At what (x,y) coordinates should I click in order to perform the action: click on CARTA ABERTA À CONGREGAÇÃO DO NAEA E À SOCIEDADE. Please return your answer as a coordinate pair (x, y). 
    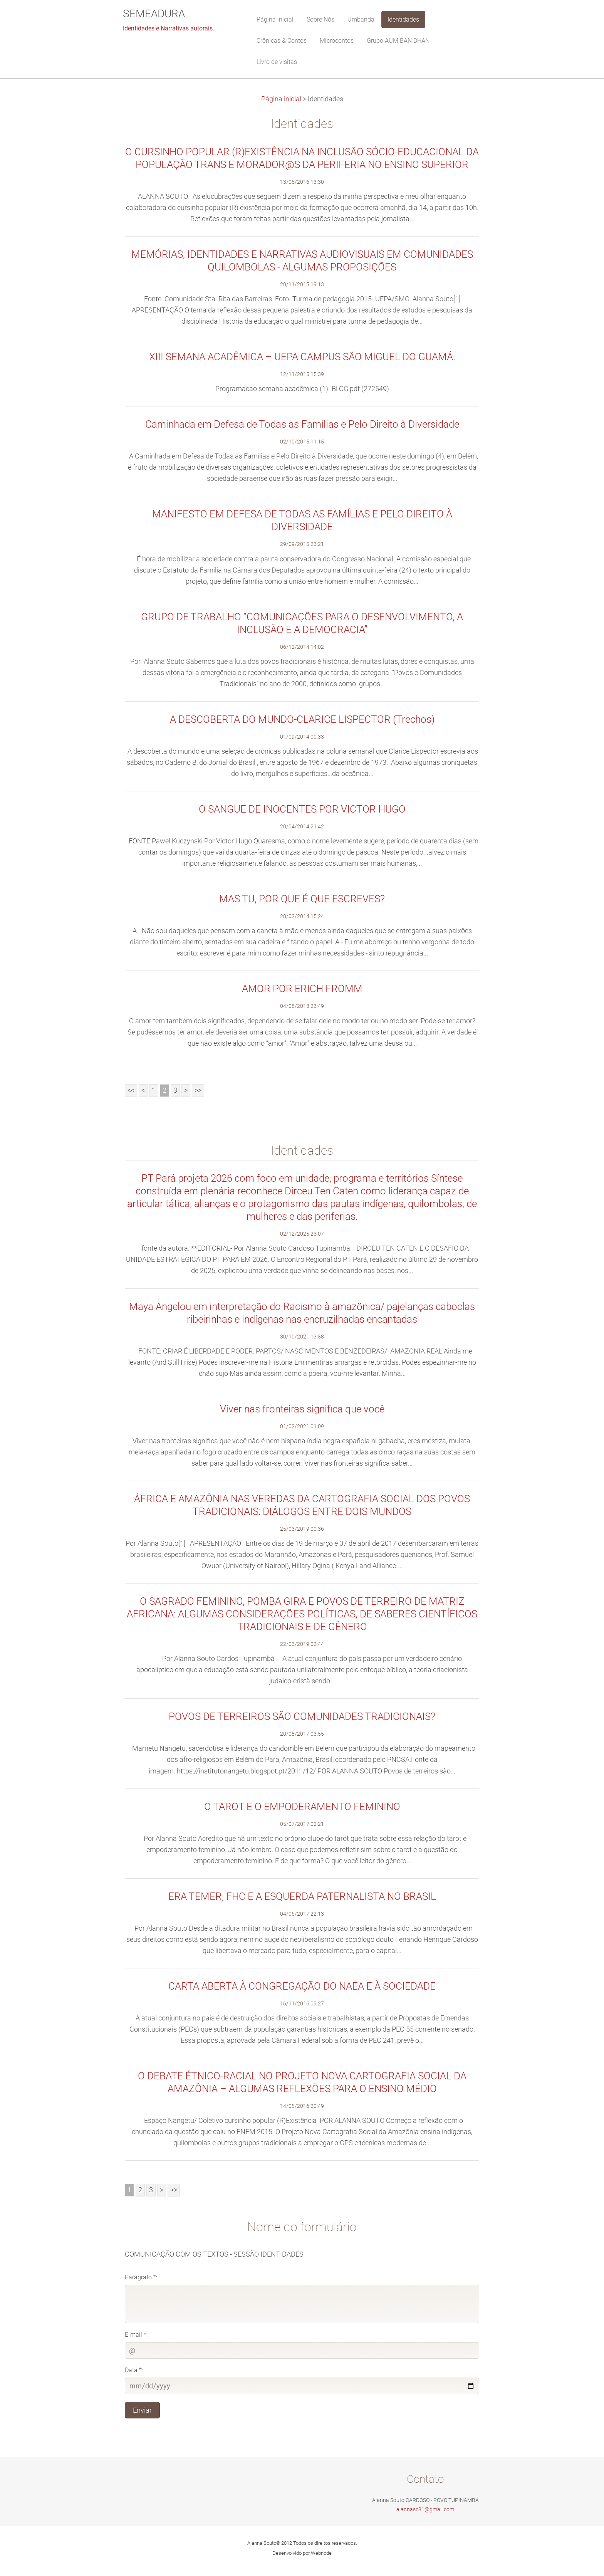
    Looking at the image, I should click on (302, 1986).